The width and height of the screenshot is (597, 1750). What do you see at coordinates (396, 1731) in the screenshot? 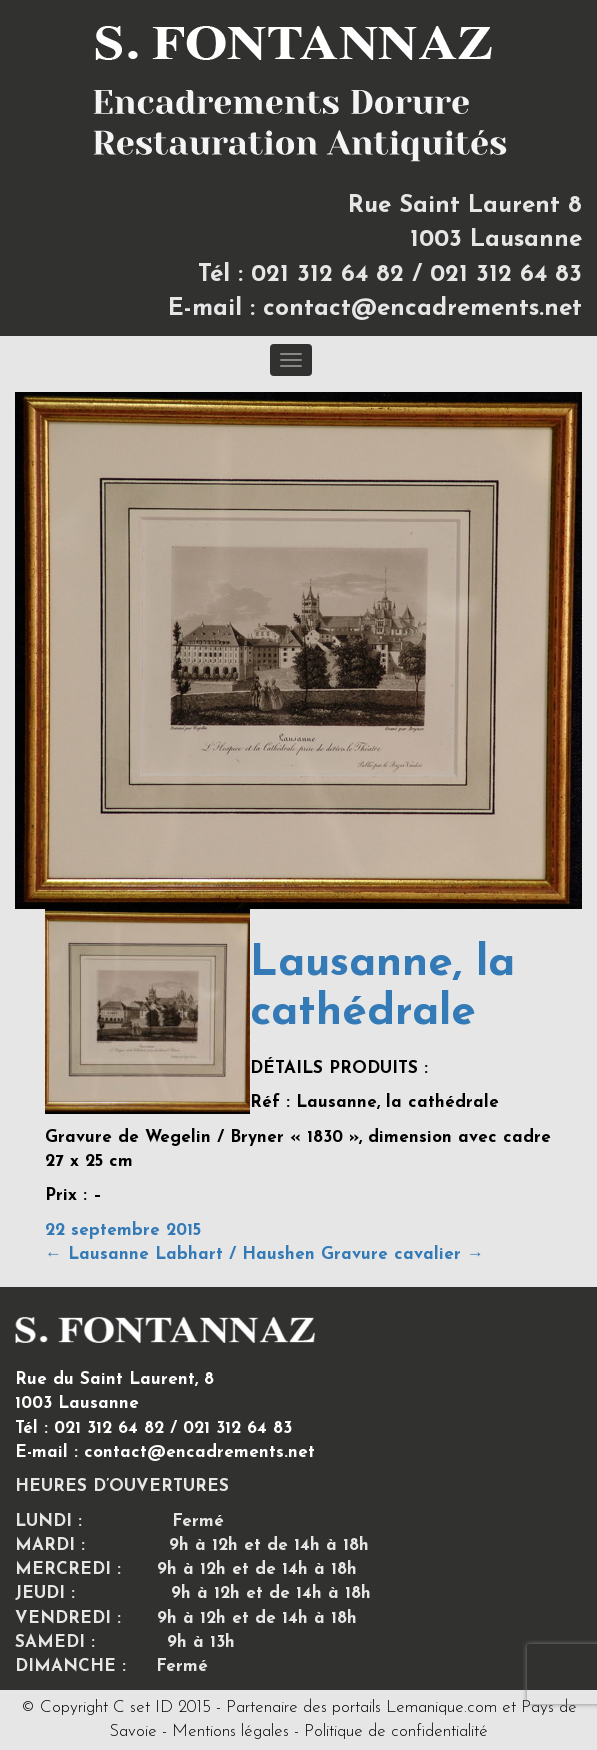
I see `Politique de confidentialité` at bounding box center [396, 1731].